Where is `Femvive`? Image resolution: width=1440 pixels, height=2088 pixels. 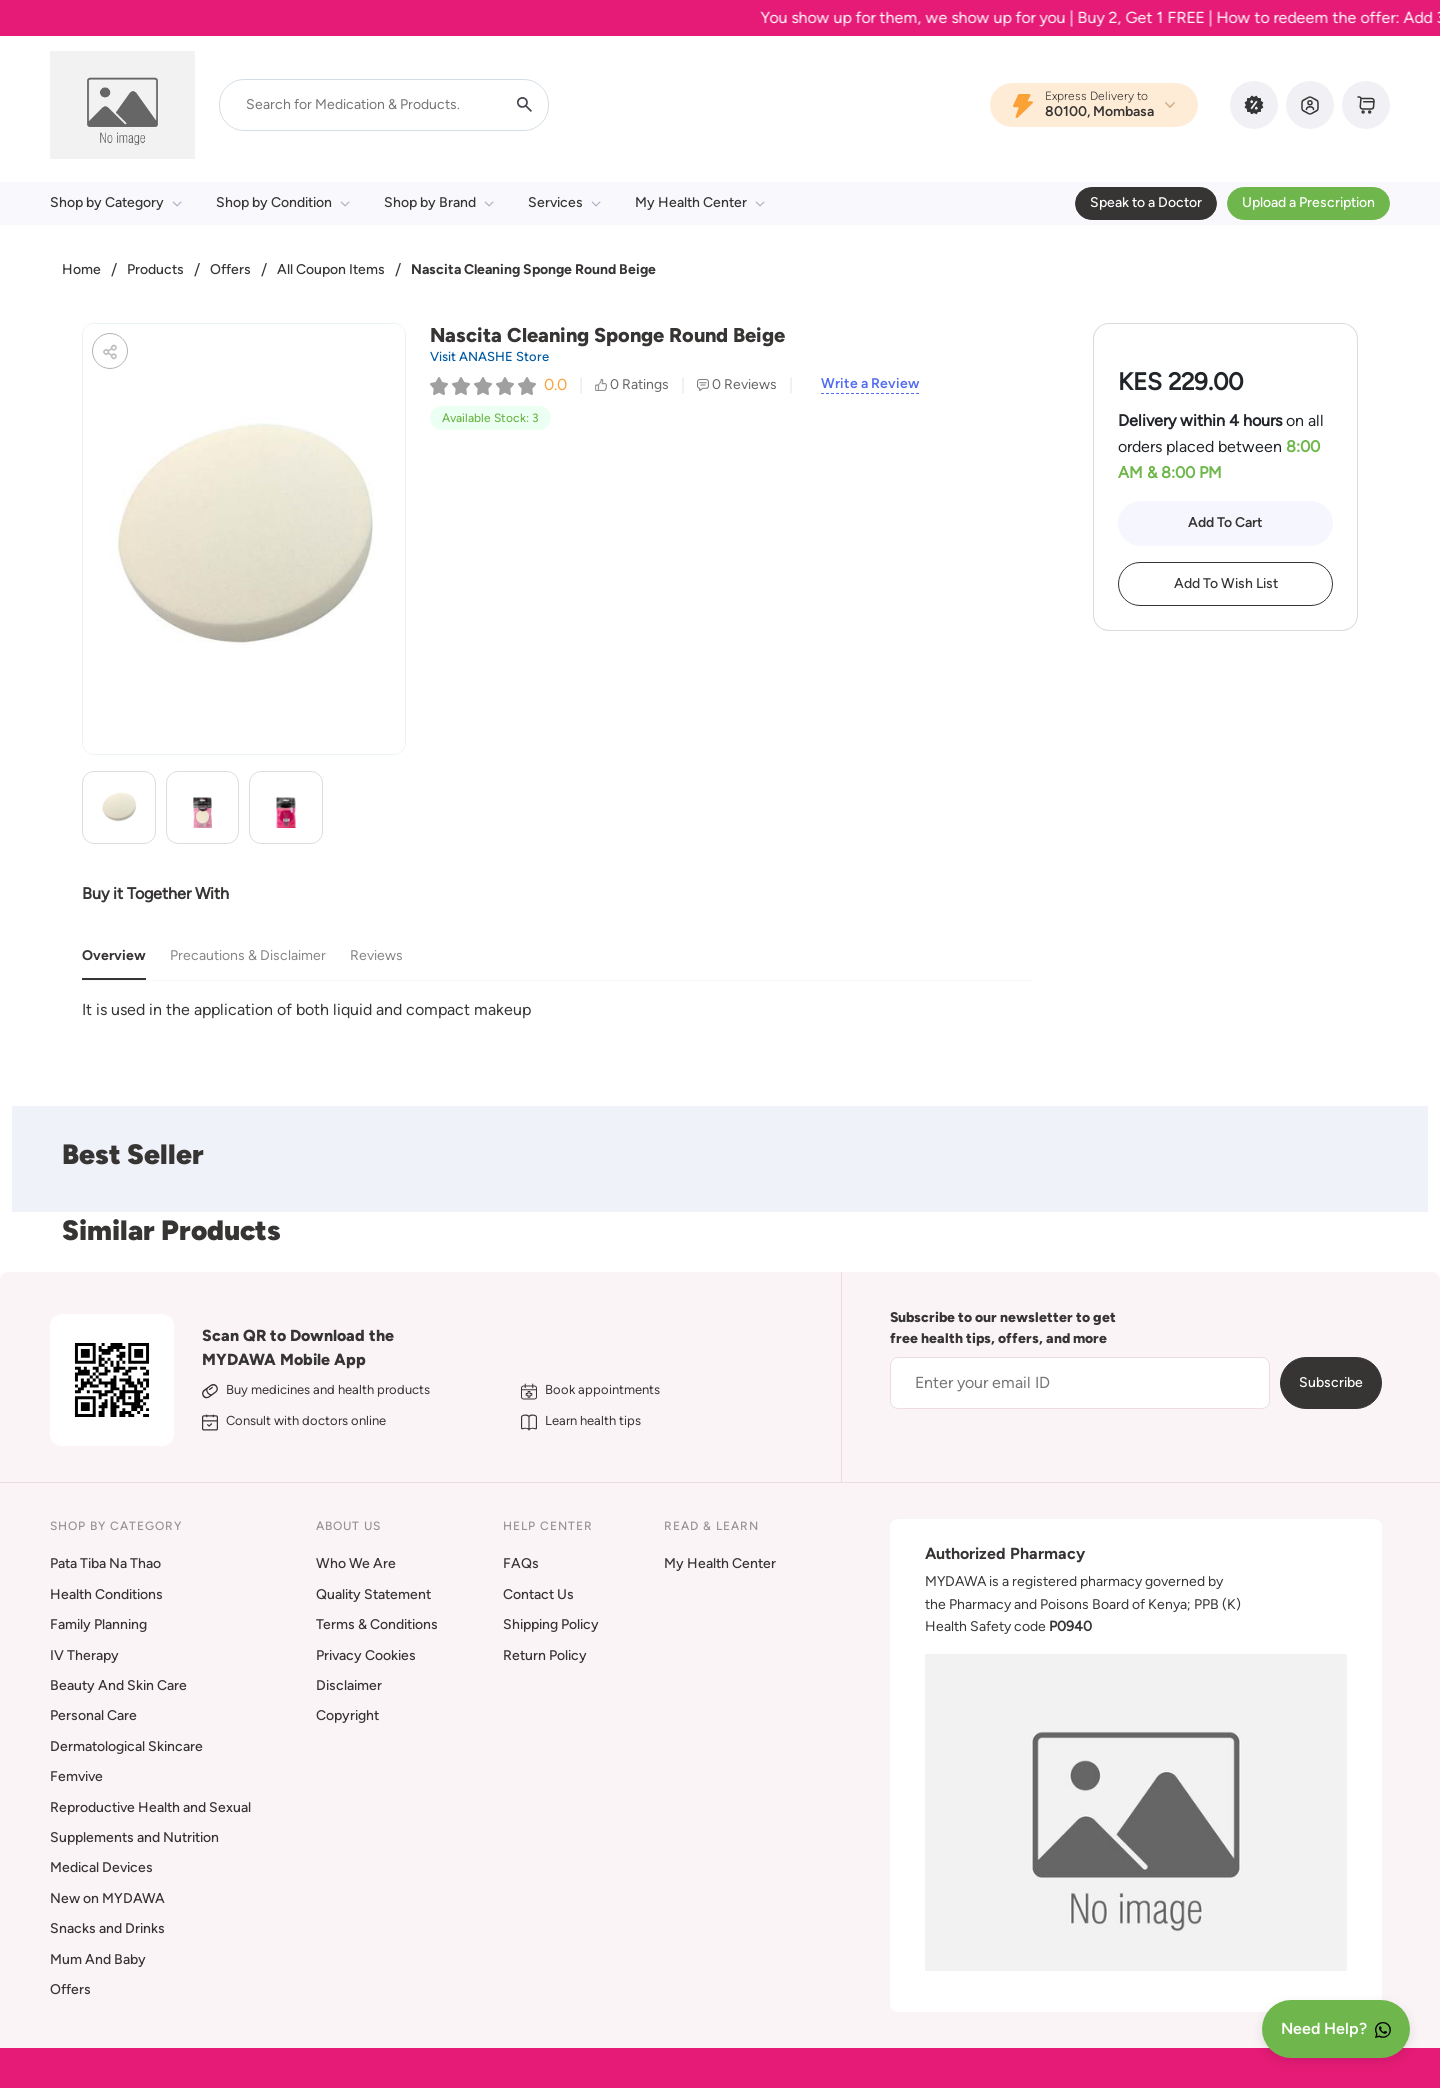
Femvive is located at coordinates (76, 1776).